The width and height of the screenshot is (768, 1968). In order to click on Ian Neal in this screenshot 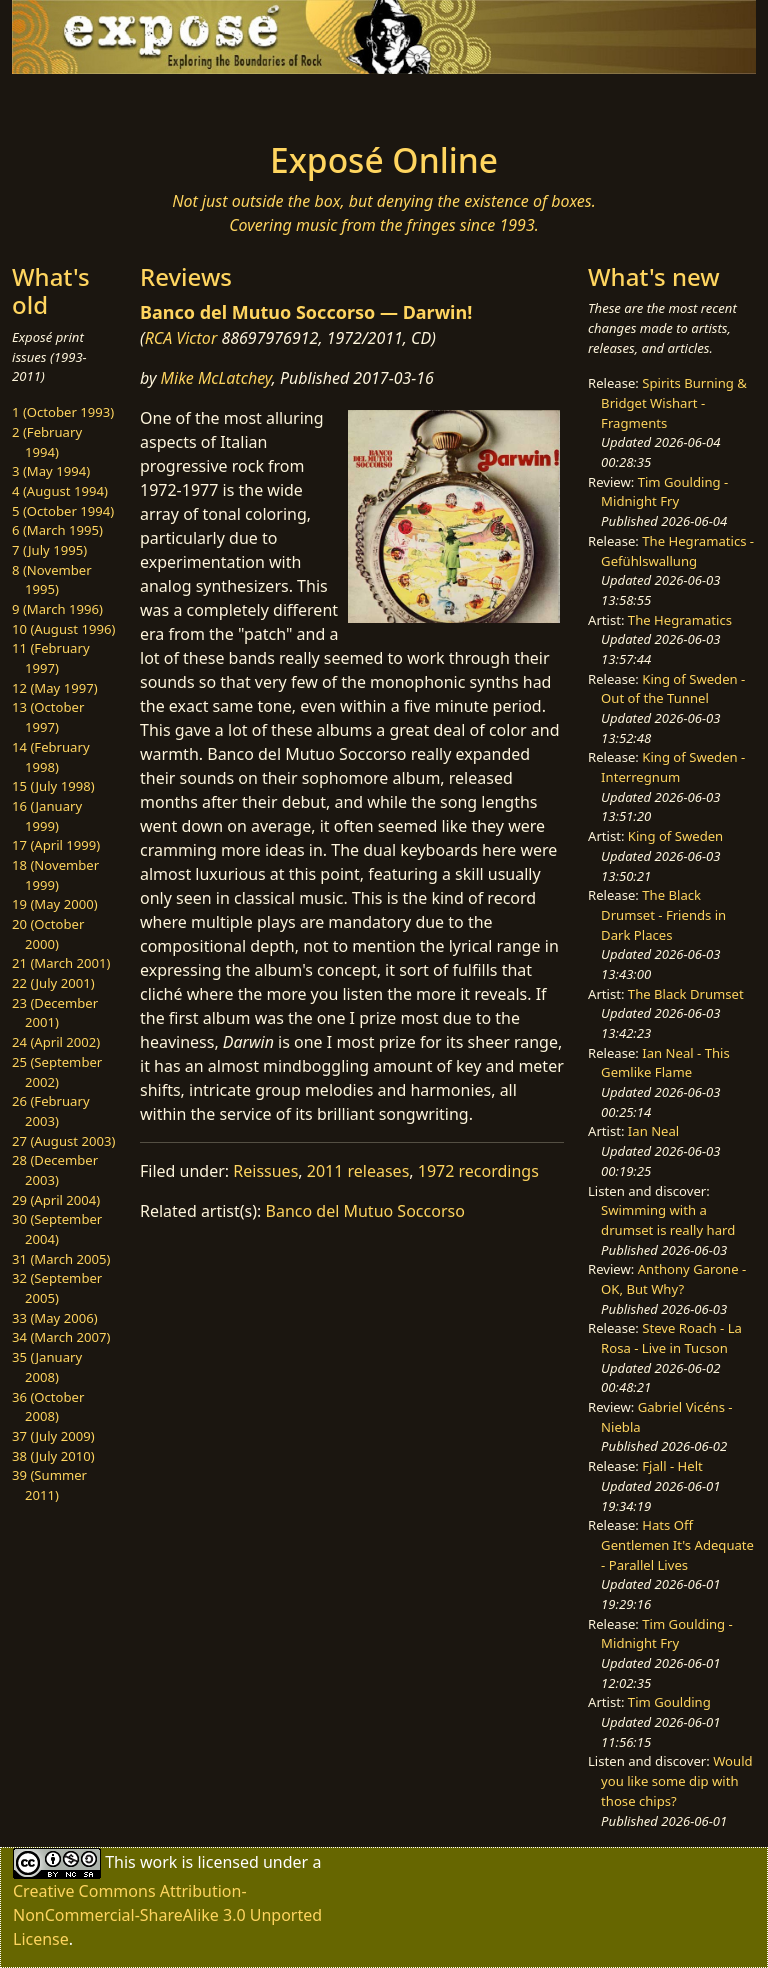, I will do `click(653, 1131)`.